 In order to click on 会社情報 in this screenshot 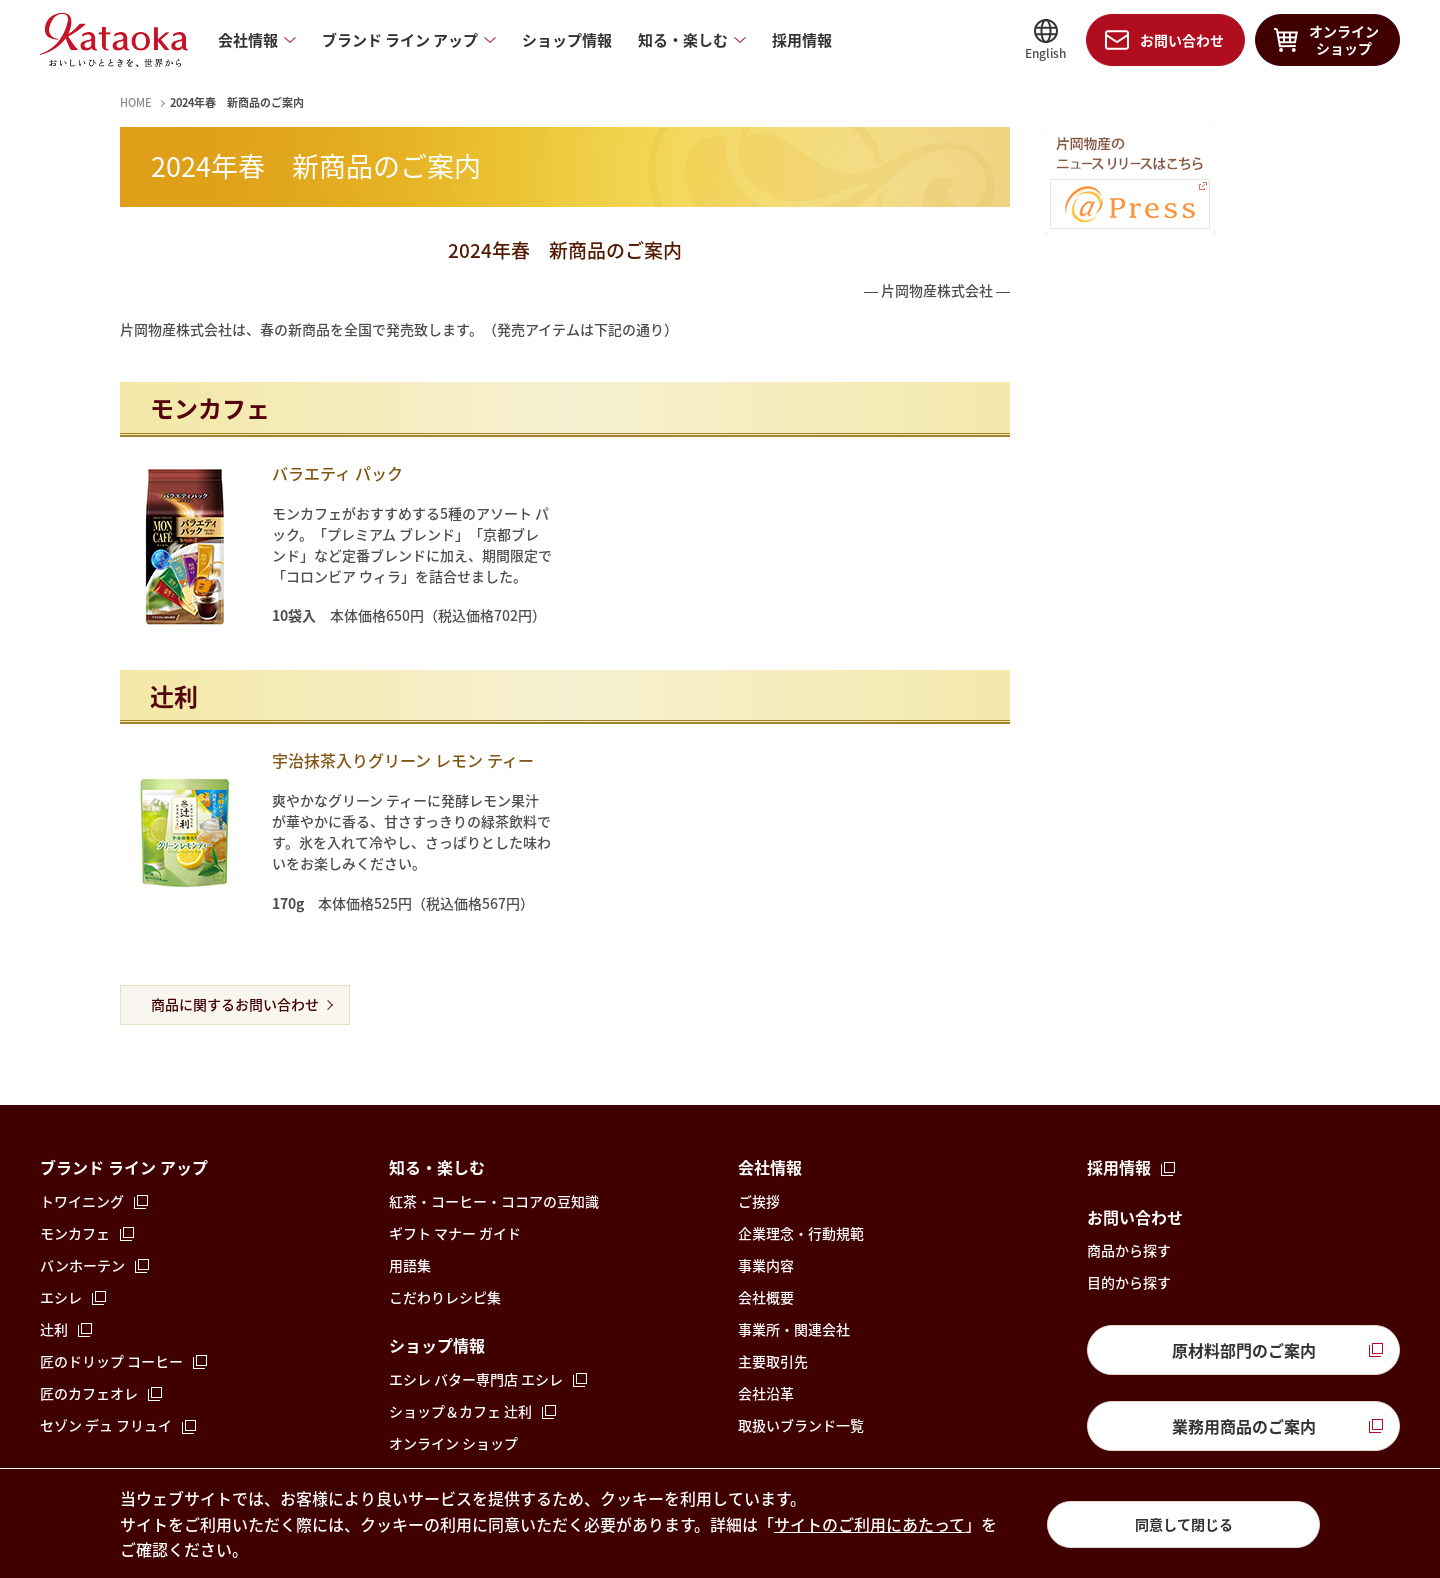, I will do `click(248, 40)`.